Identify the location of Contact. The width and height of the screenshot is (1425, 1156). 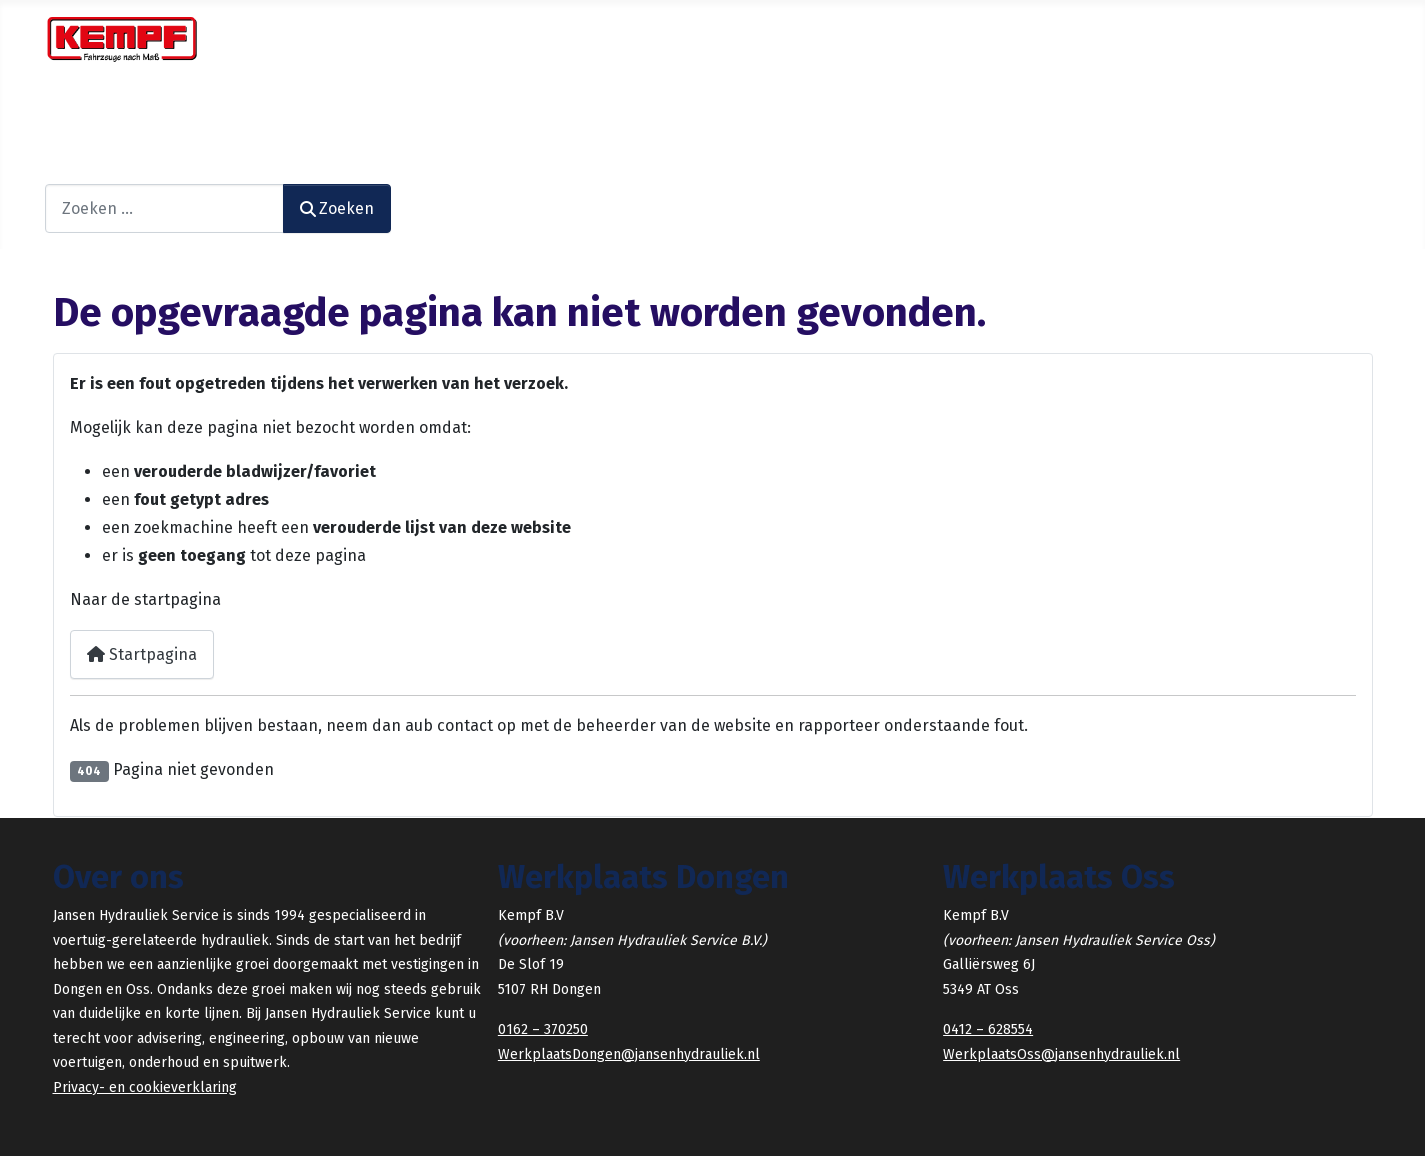
(785, 115).